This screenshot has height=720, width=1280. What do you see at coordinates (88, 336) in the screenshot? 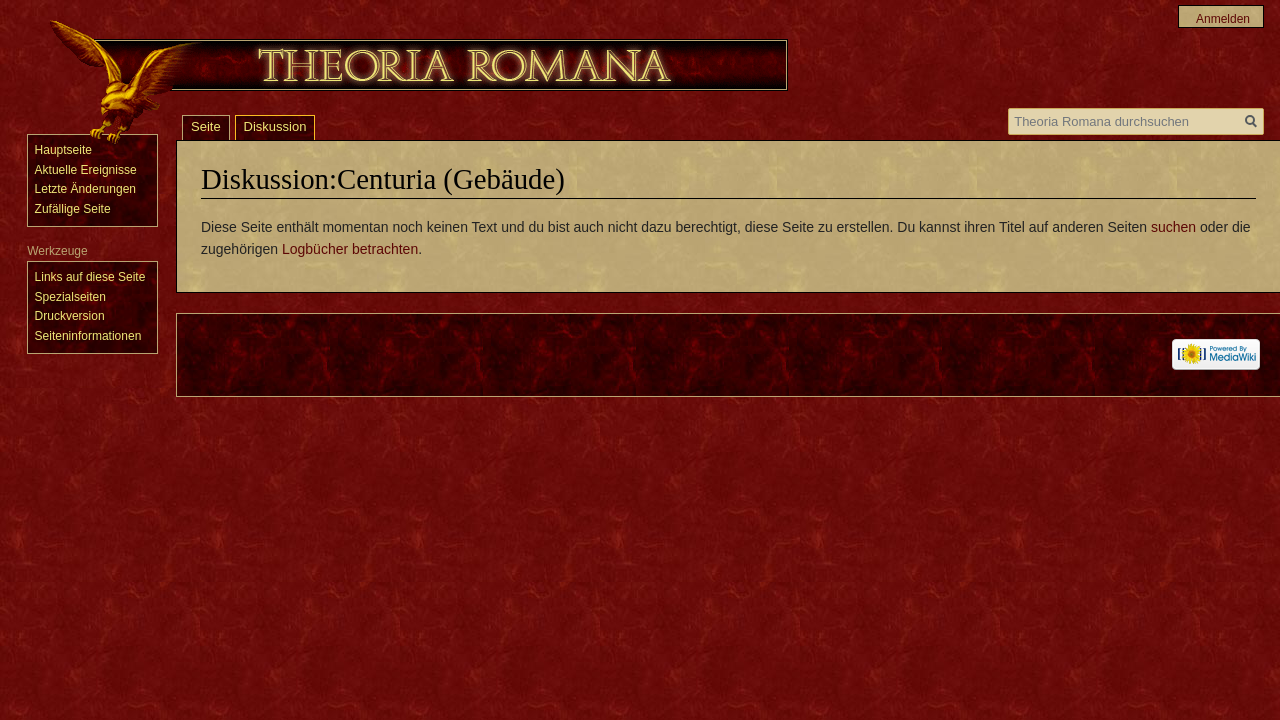
I see `Seiten­informationen` at bounding box center [88, 336].